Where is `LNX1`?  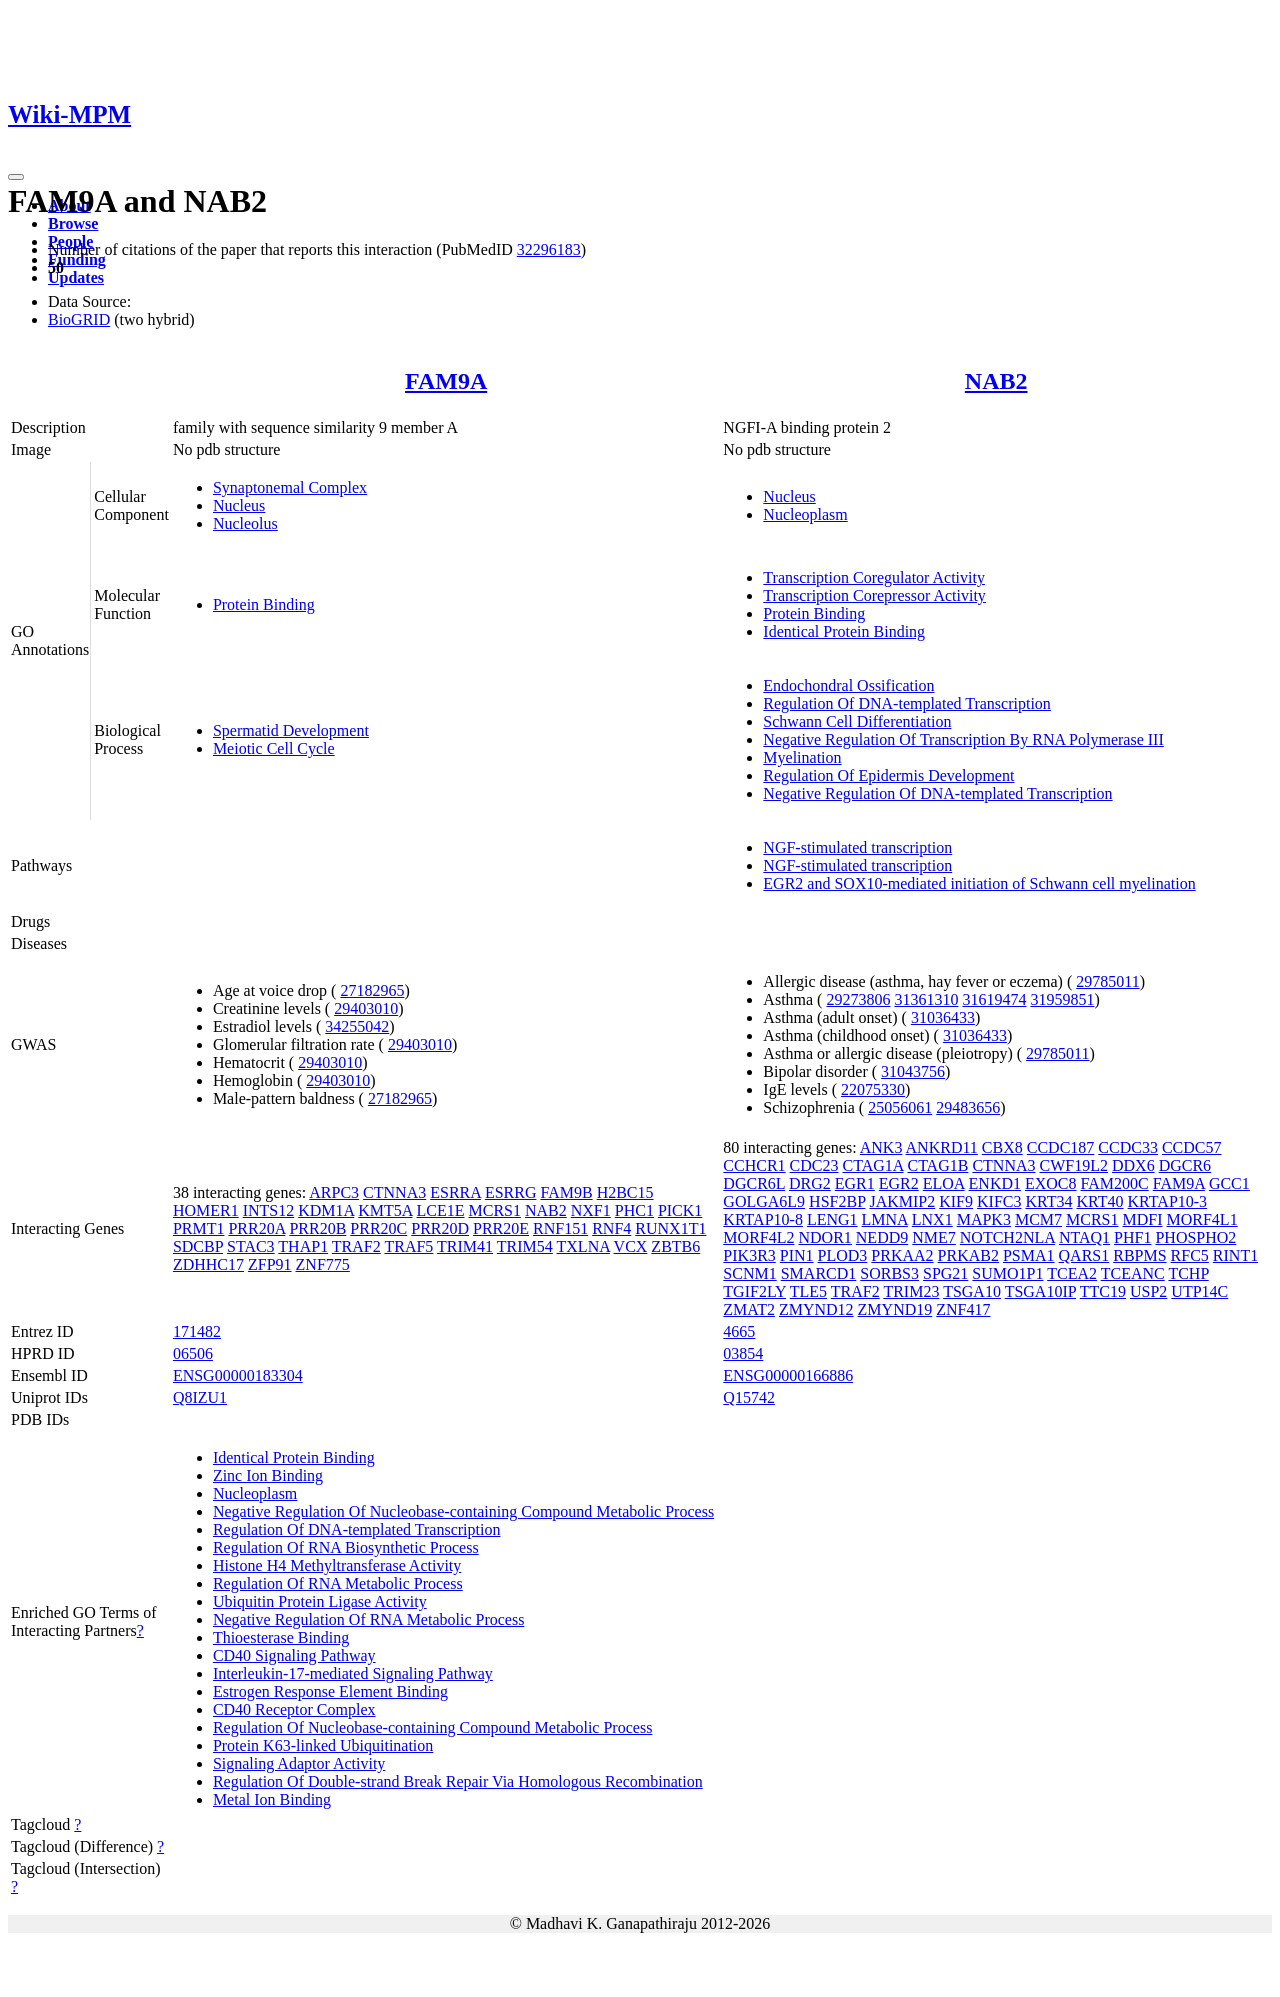
LNX1 is located at coordinates (932, 1219).